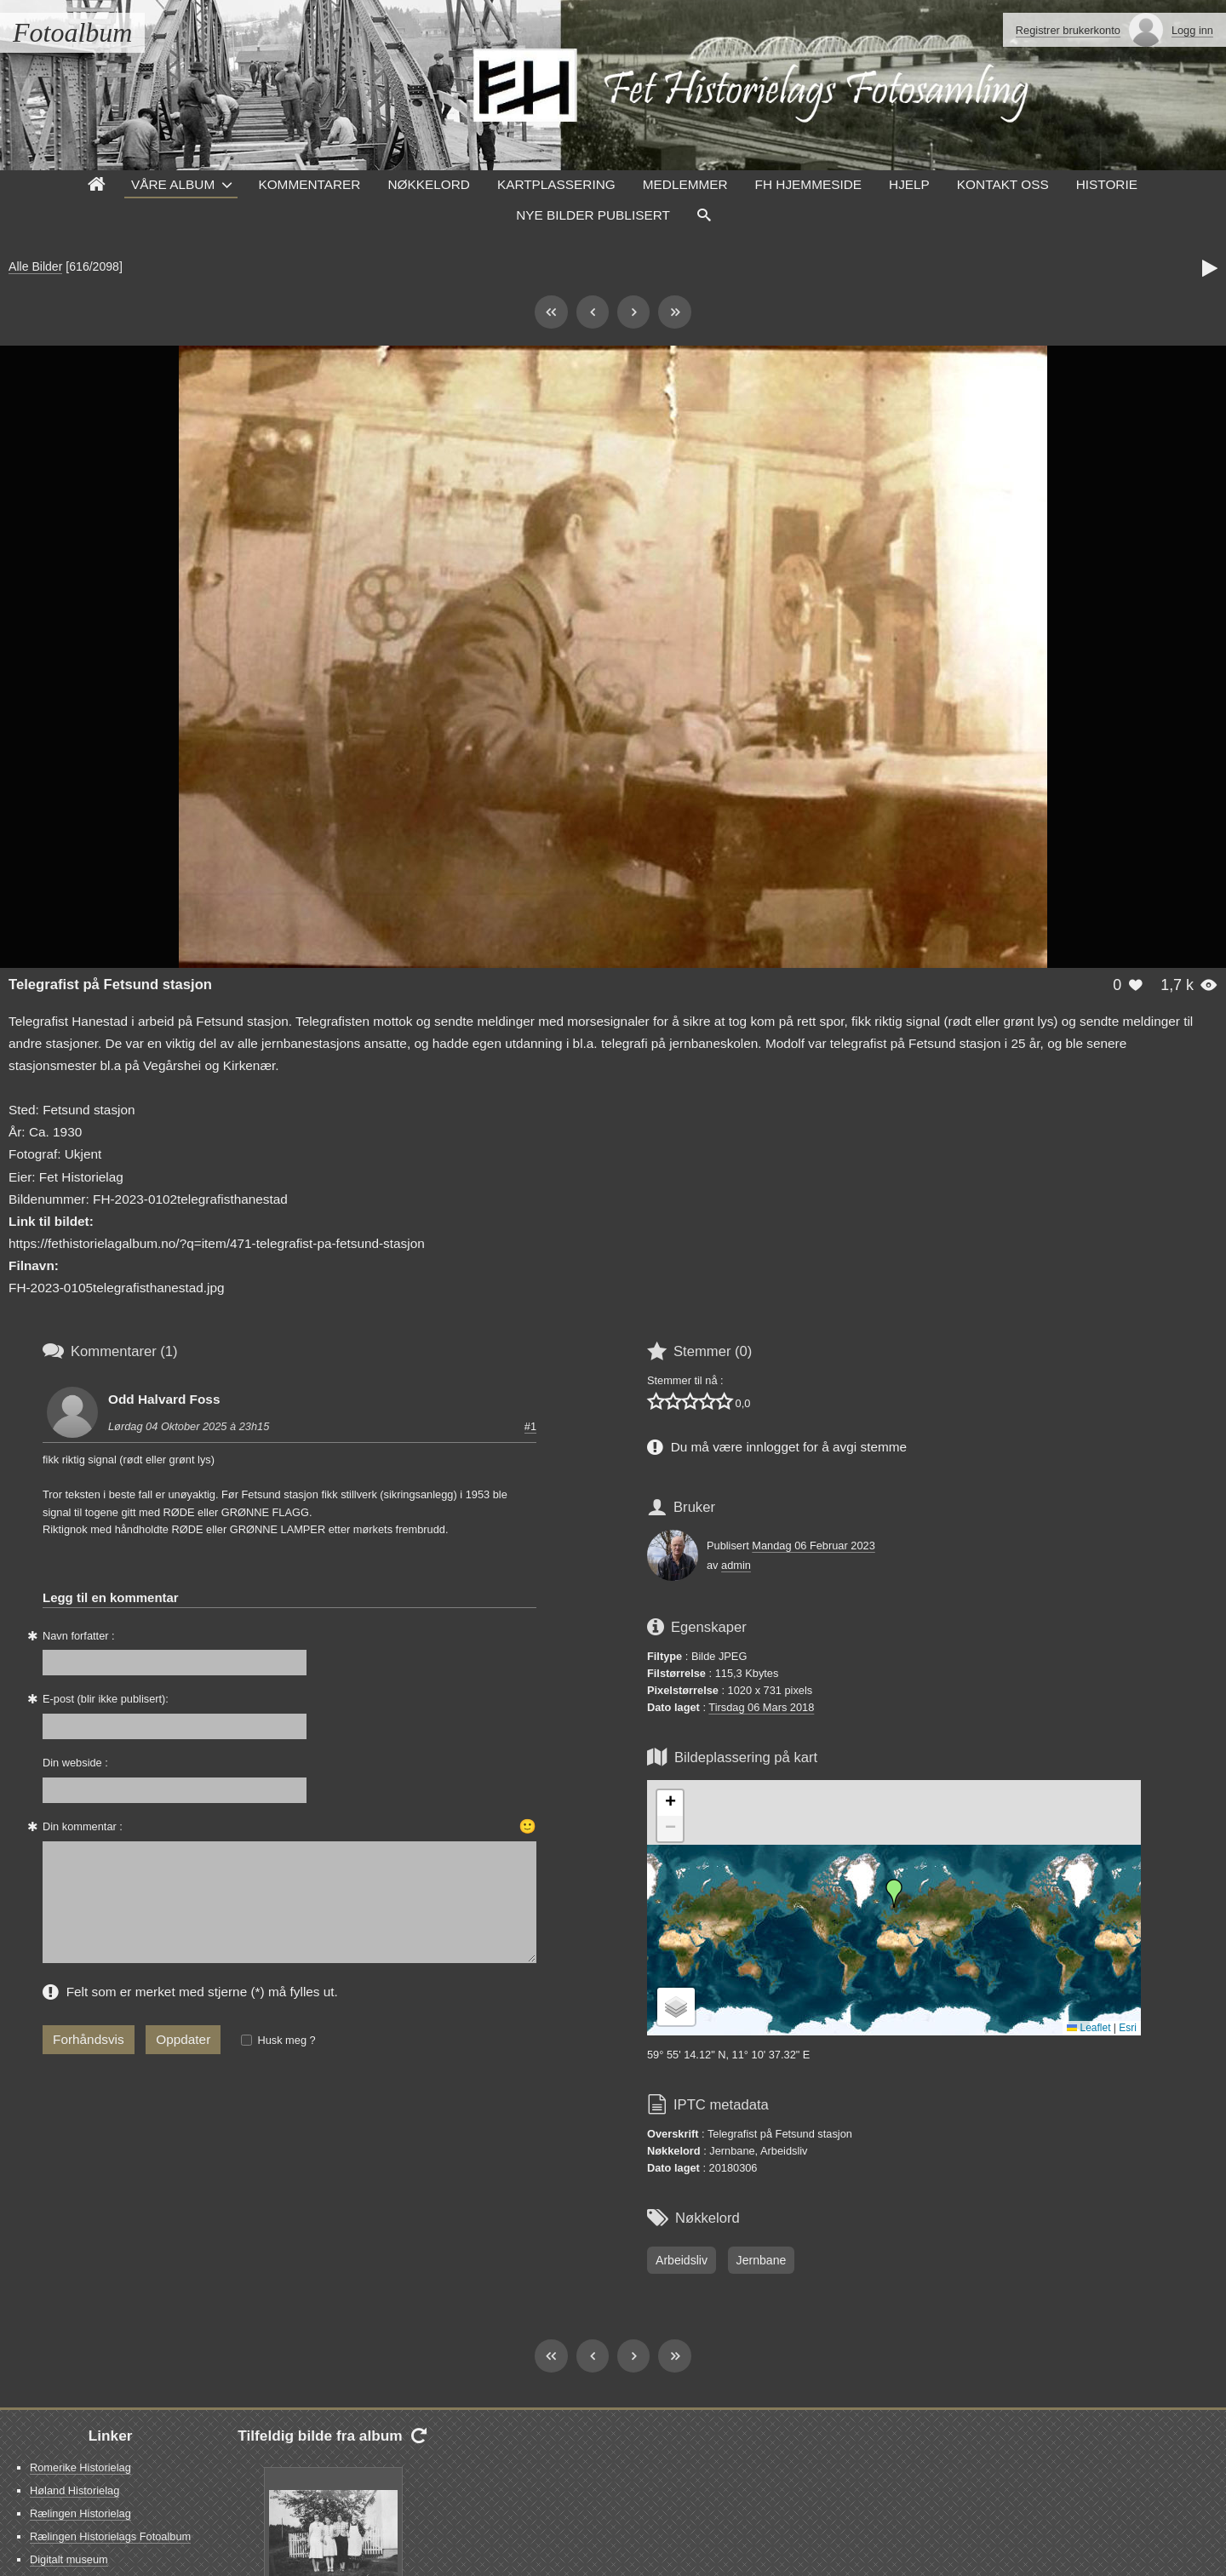 This screenshot has height=2576, width=1226. What do you see at coordinates (1192, 30) in the screenshot?
I see `Logg inn` at bounding box center [1192, 30].